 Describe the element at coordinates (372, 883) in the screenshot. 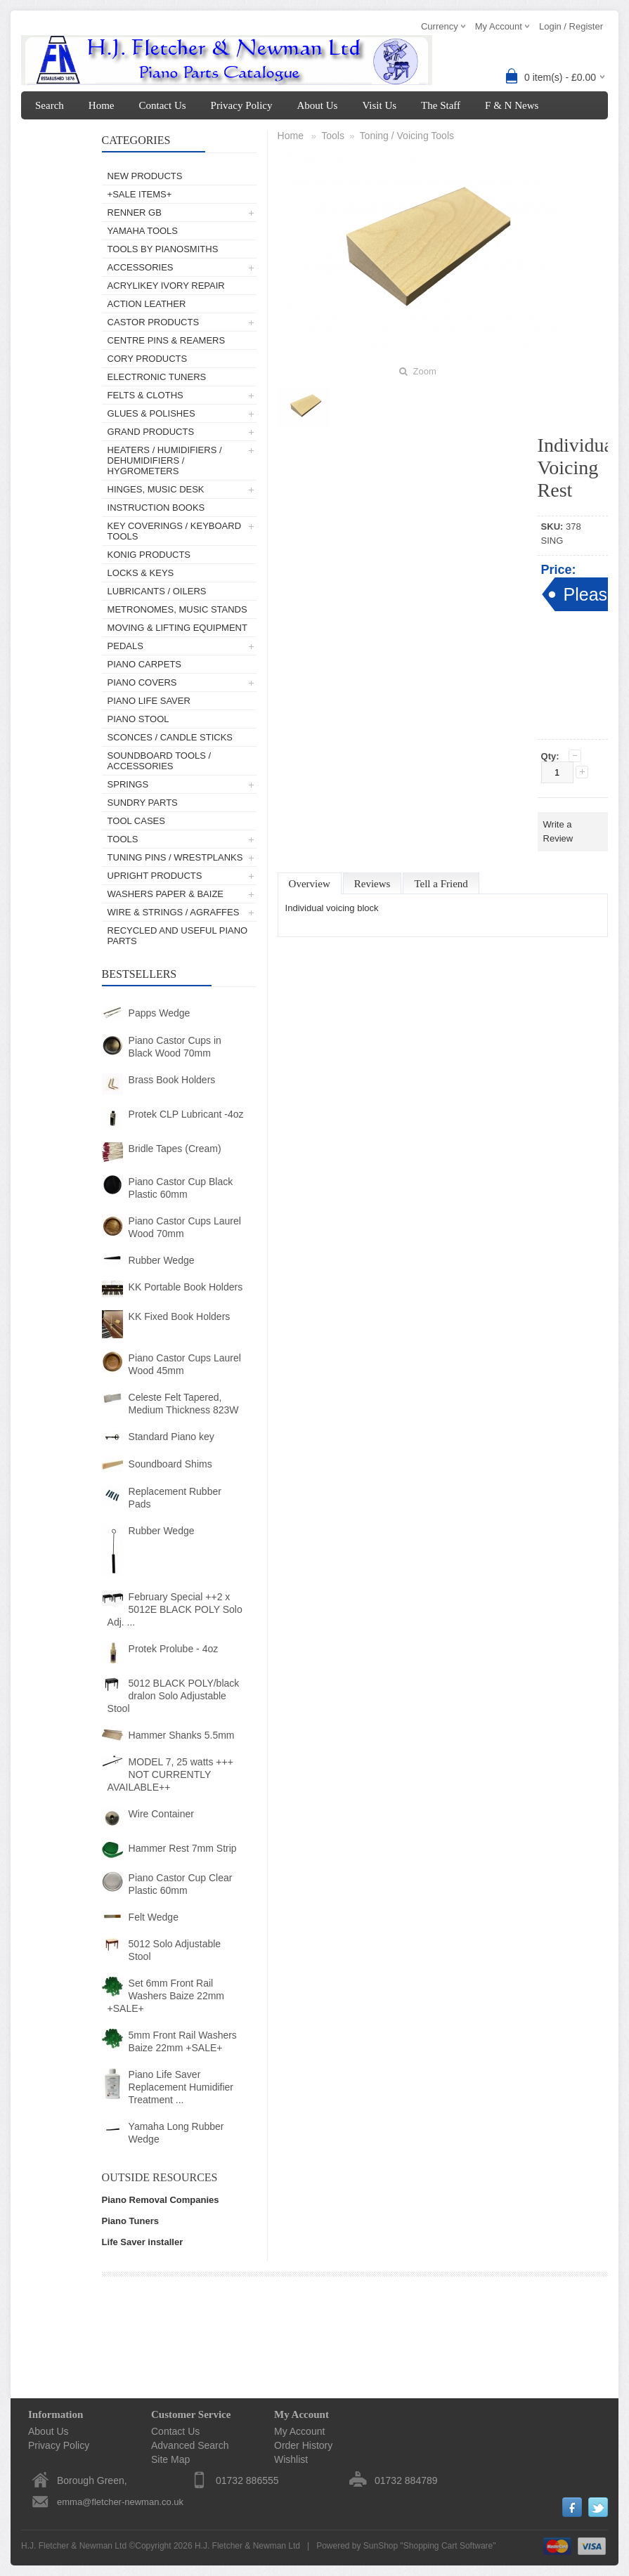

I see `Reviews` at that location.